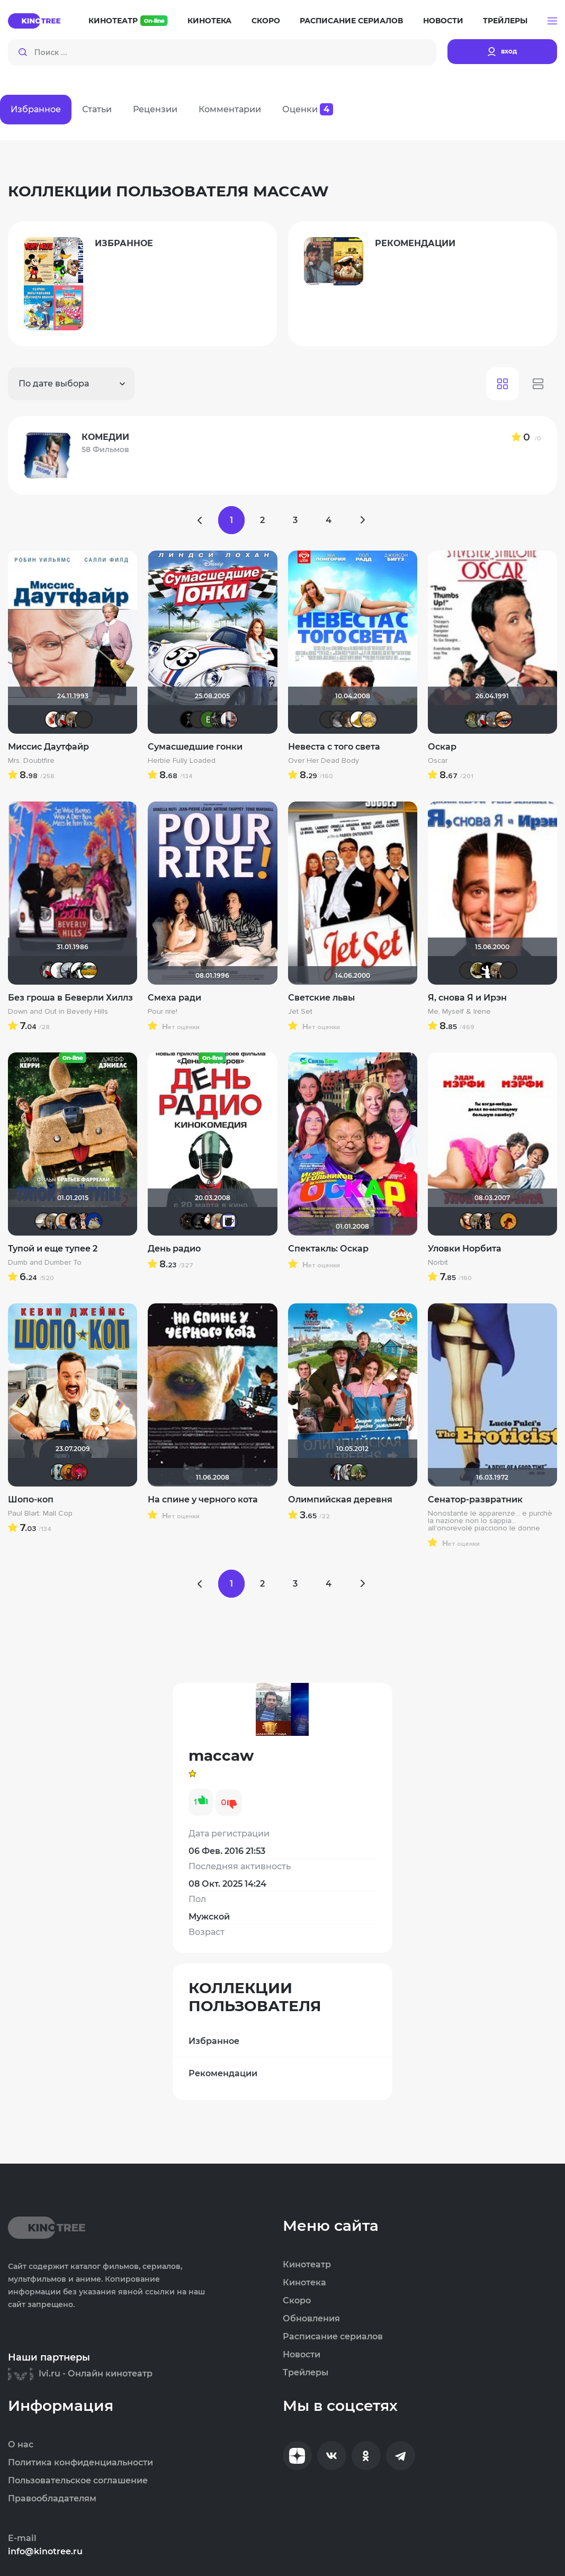 The height and width of the screenshot is (2576, 565). I want to click on Оценки [tab], so click(307, 109).